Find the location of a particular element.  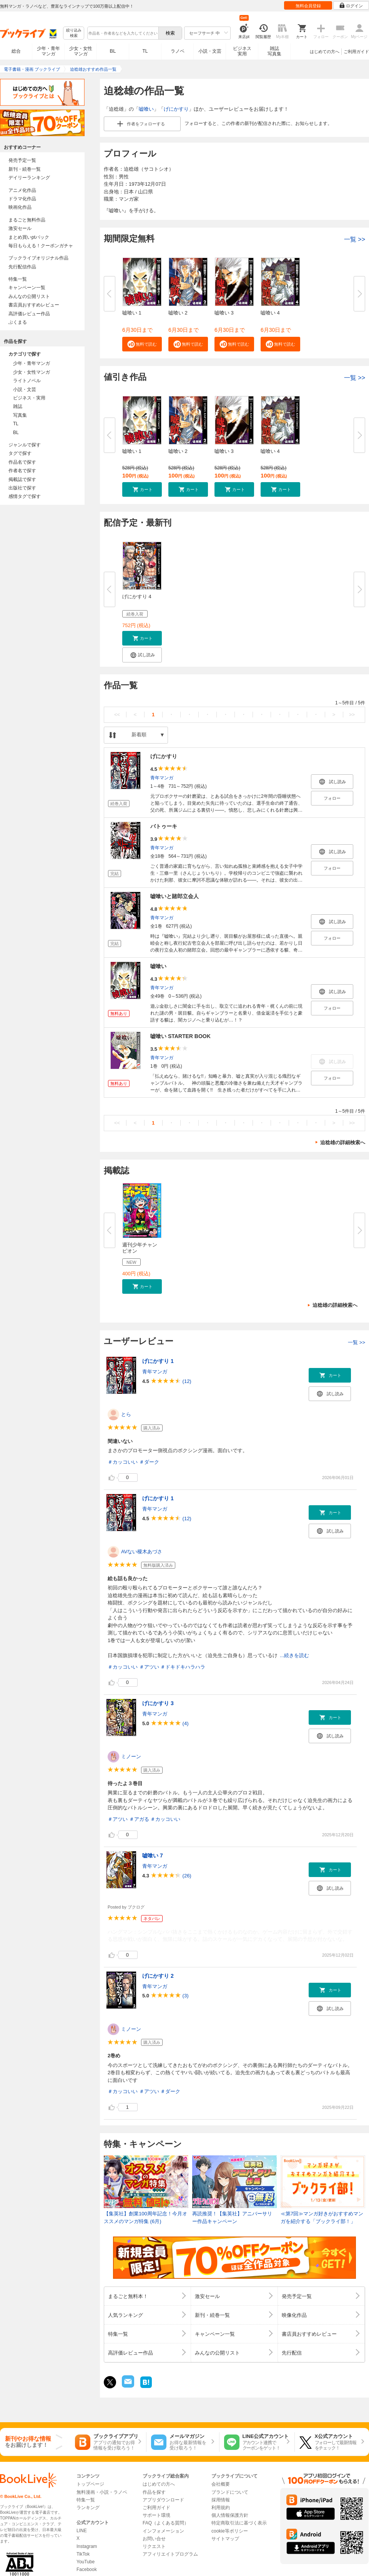

TL is located at coordinates (145, 51).